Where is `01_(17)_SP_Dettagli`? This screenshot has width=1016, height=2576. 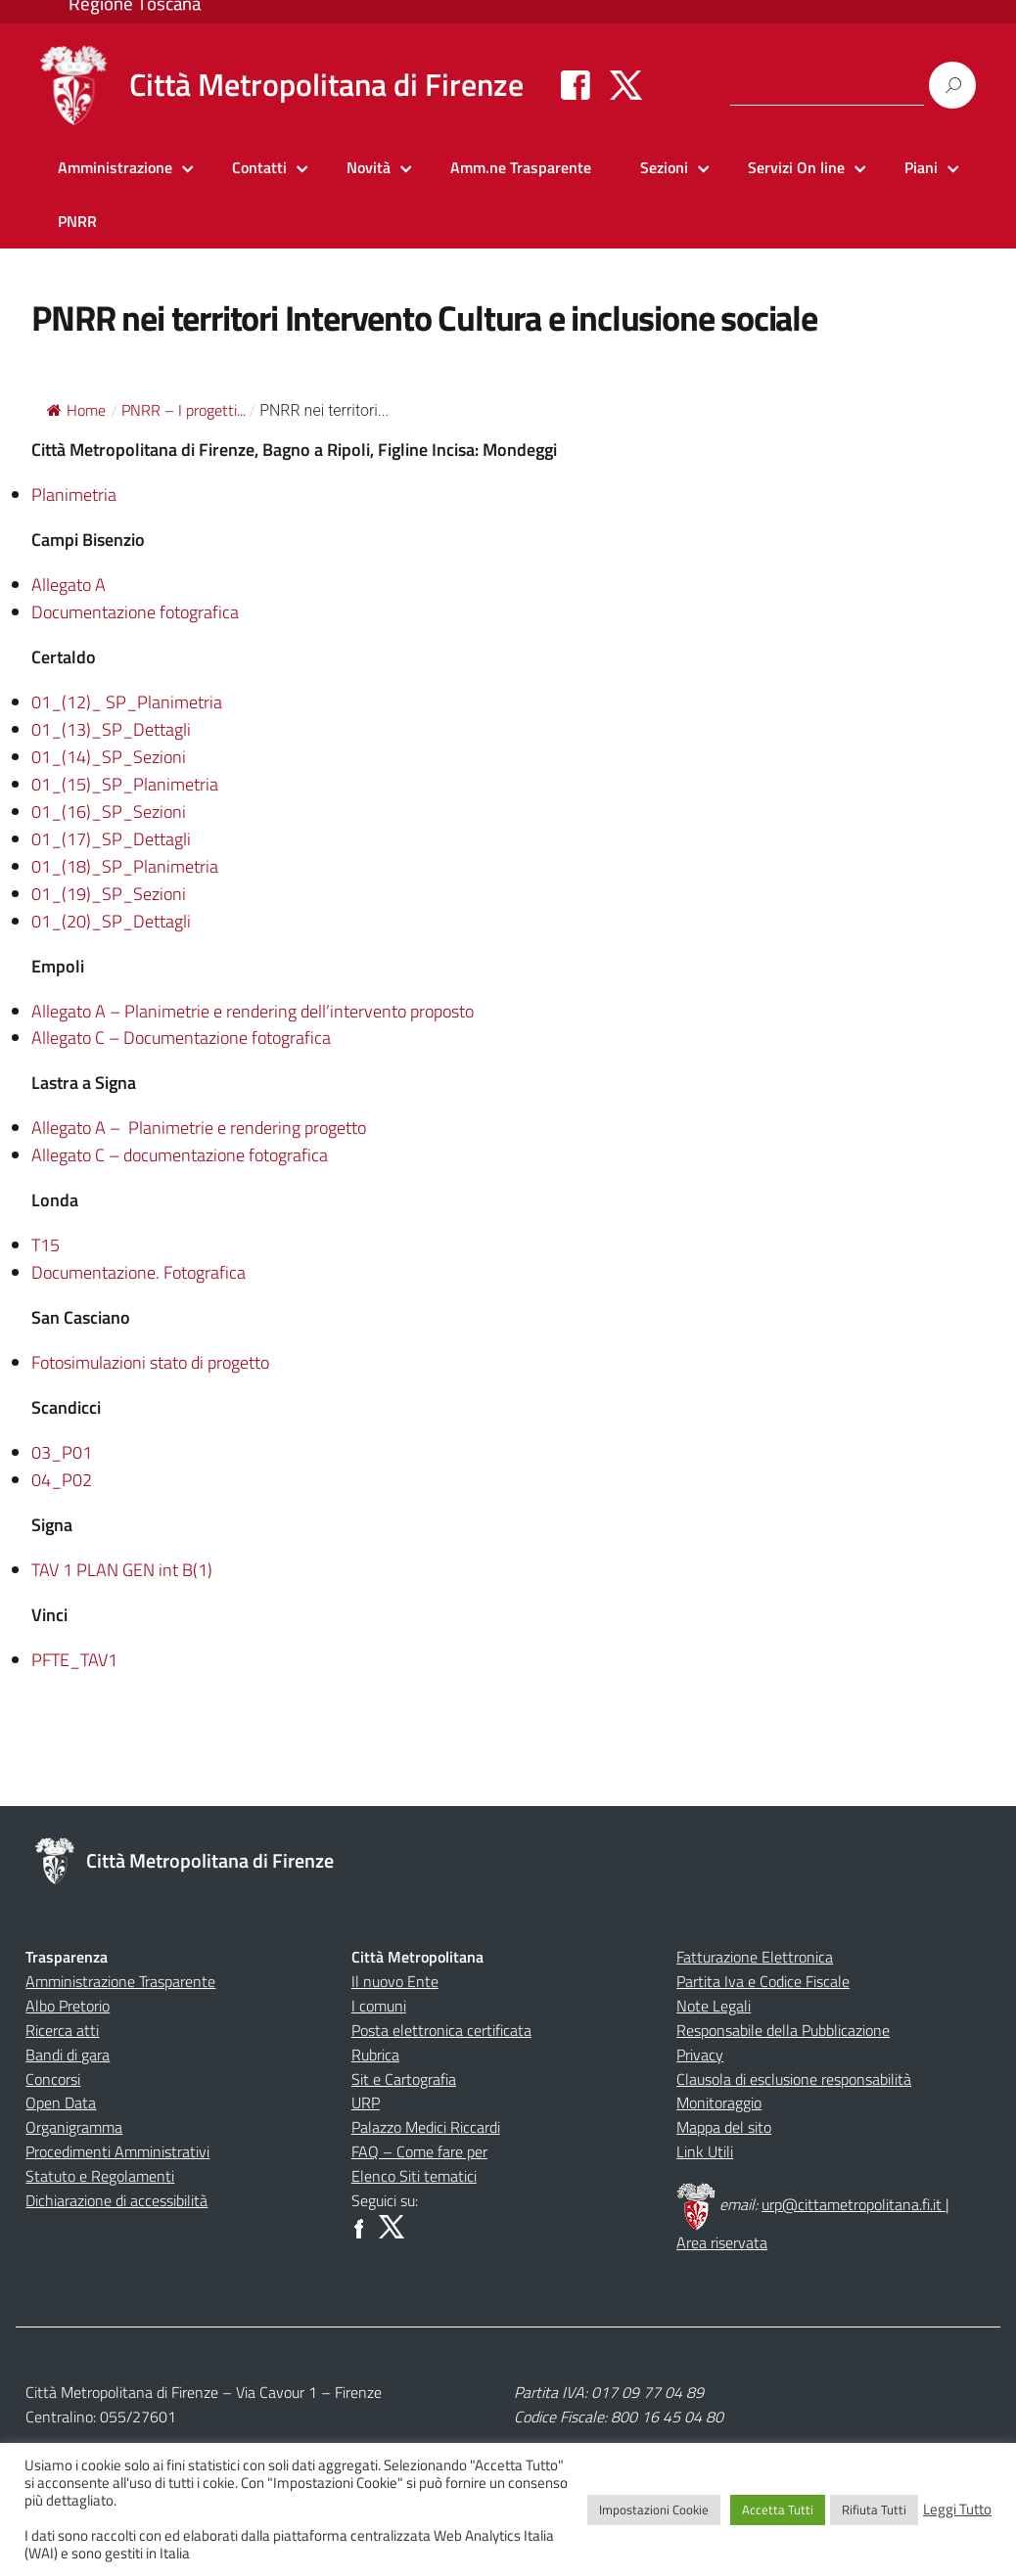
01_(17)_SP_Dettagli is located at coordinates (111, 839).